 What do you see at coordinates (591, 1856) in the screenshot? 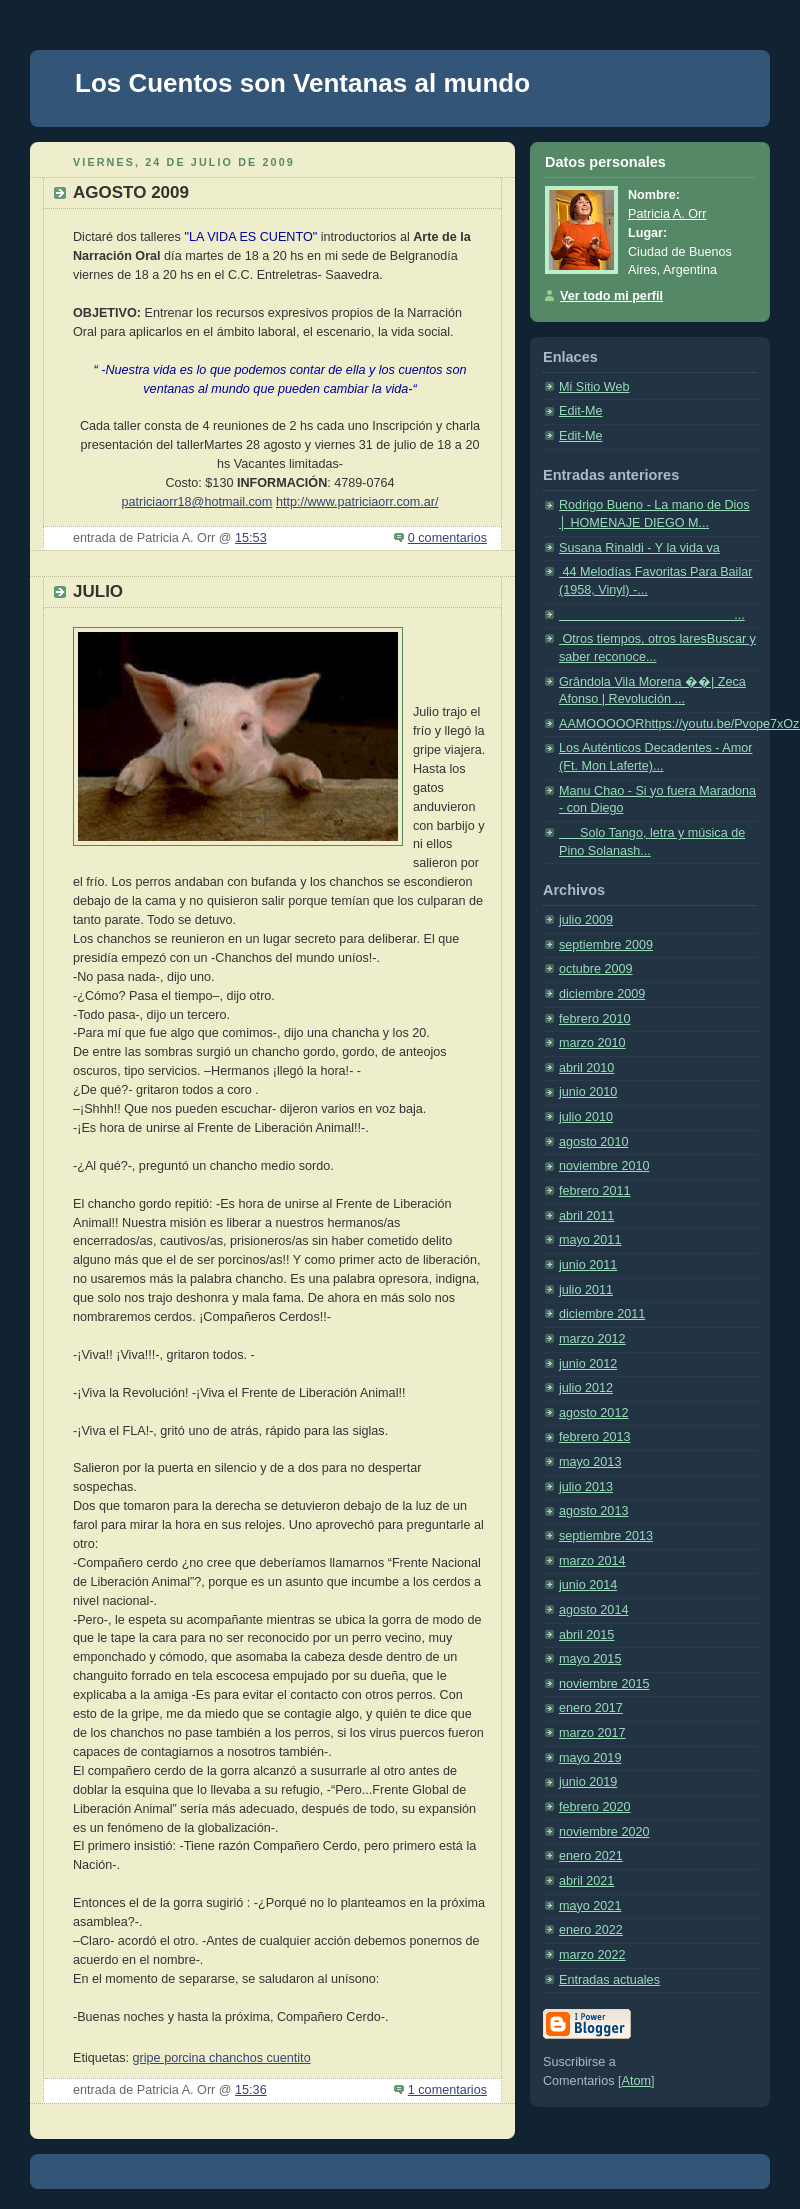
I see `enero 2021` at bounding box center [591, 1856].